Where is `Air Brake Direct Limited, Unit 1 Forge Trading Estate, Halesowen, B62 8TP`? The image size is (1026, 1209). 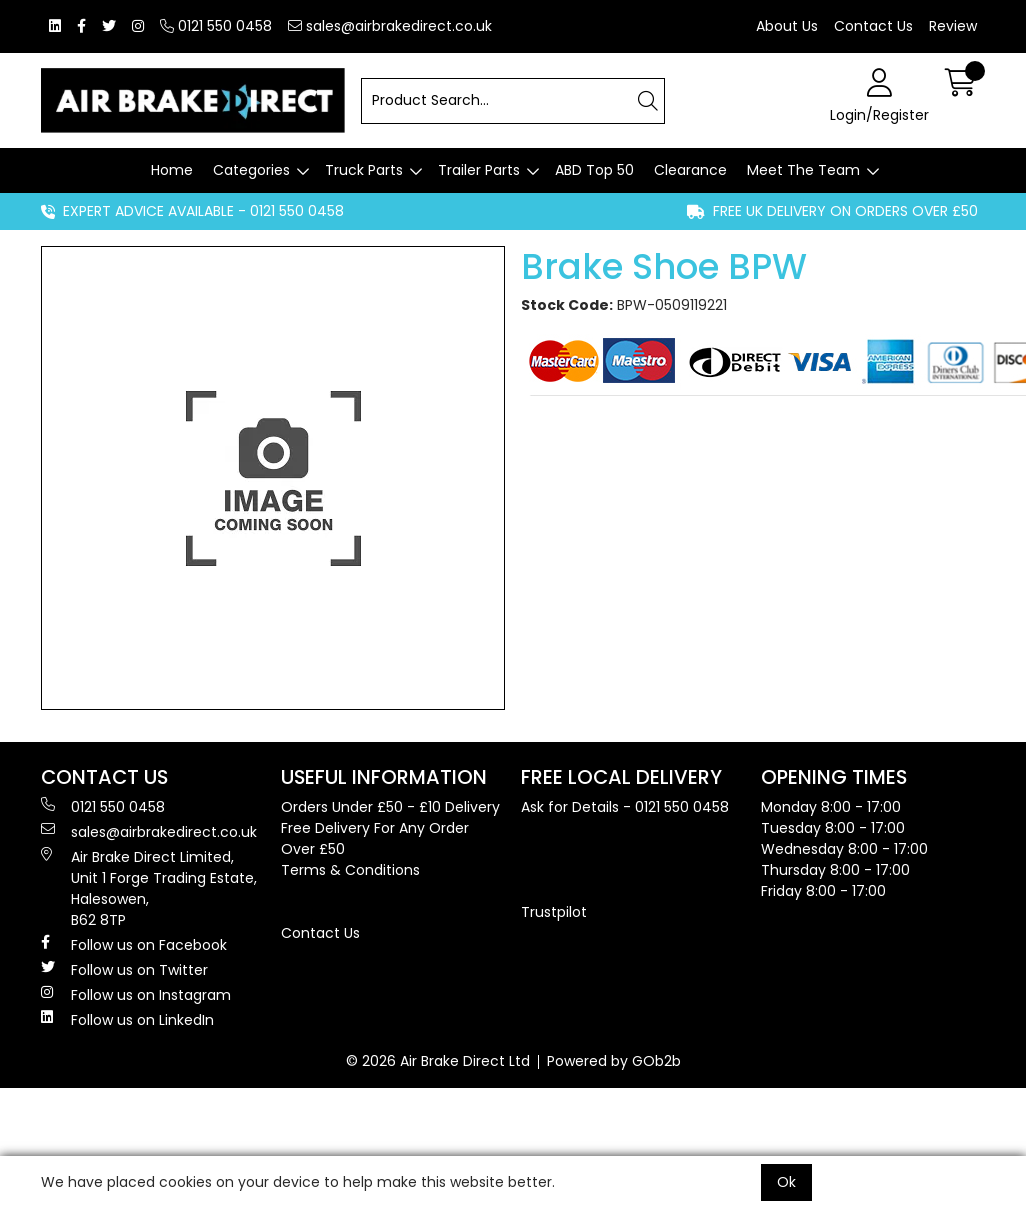
Air Brake Direct Limited, Unit 1 Forge Trading Estate, Halesowen, B62 8TP is located at coordinates (149, 888).